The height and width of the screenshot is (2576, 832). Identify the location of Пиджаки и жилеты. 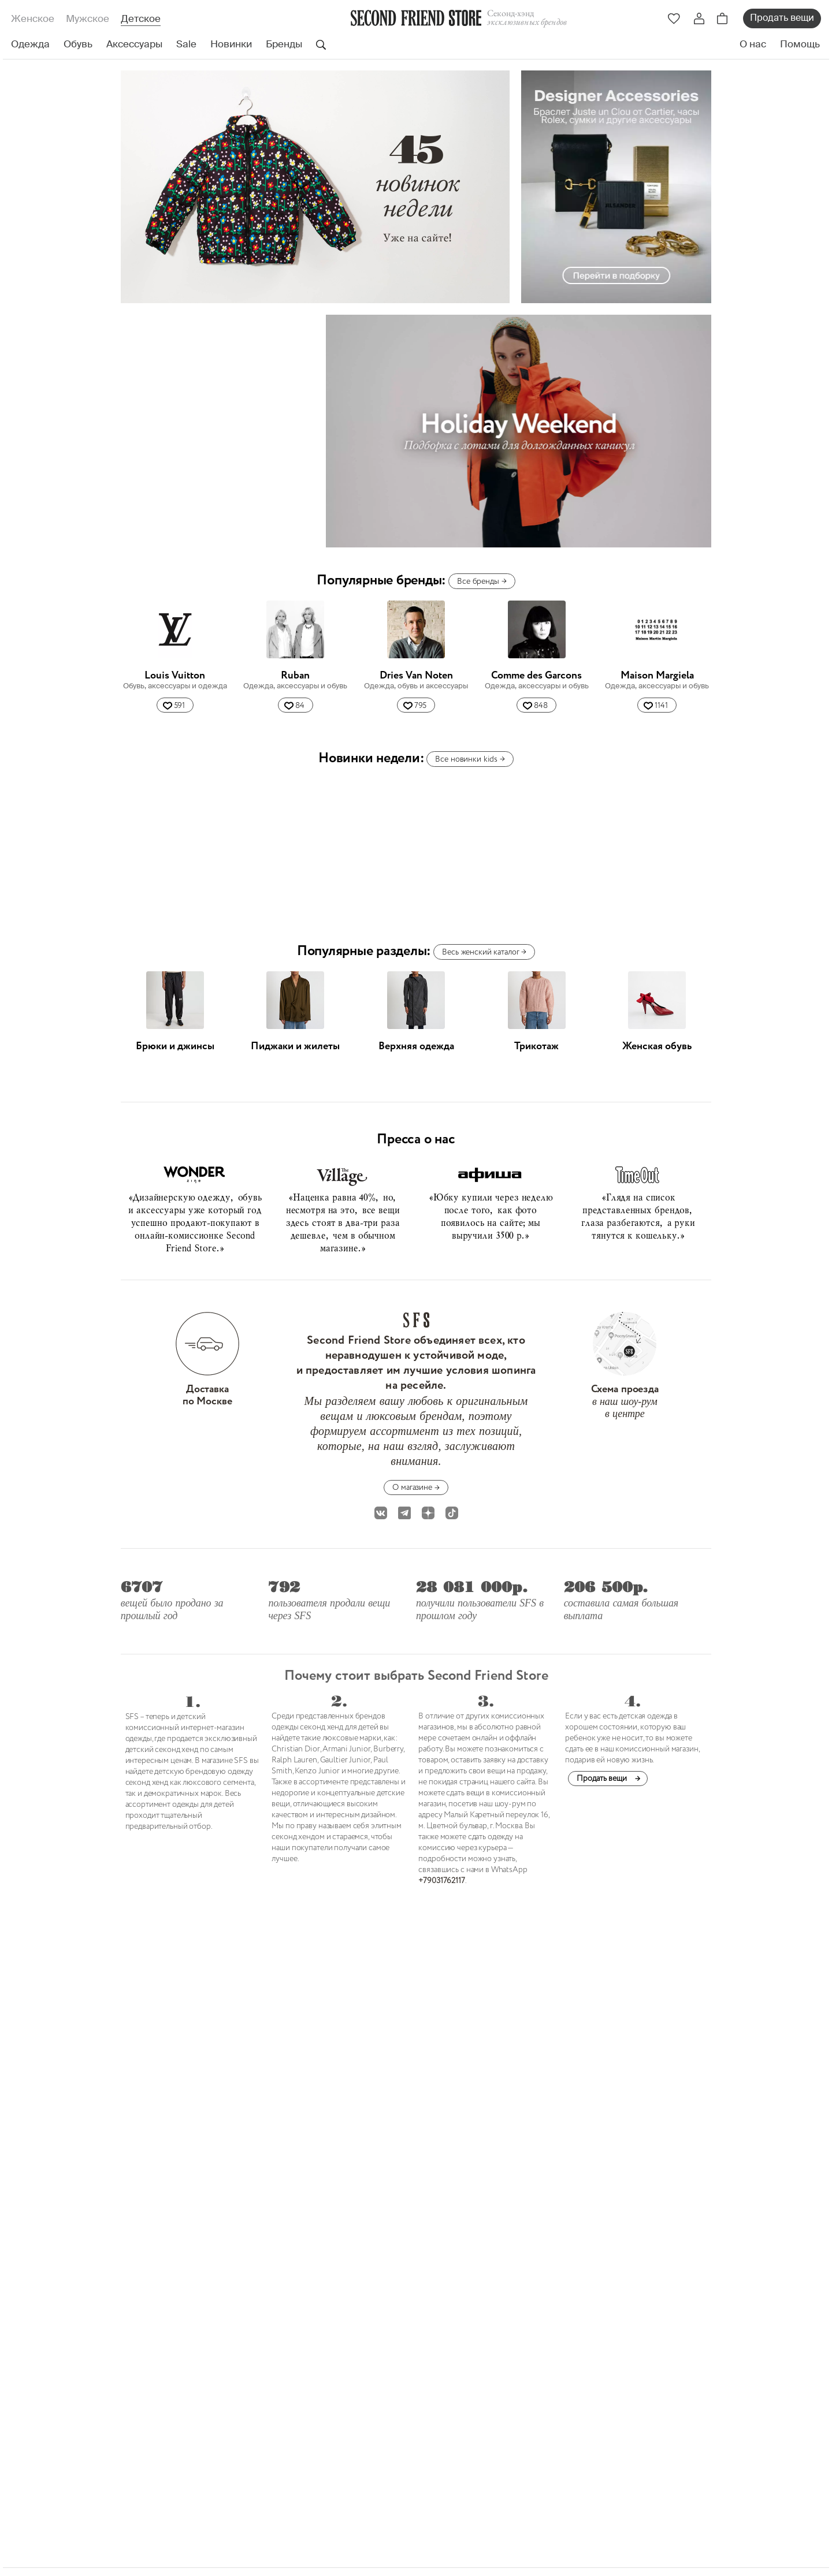
(295, 1046).